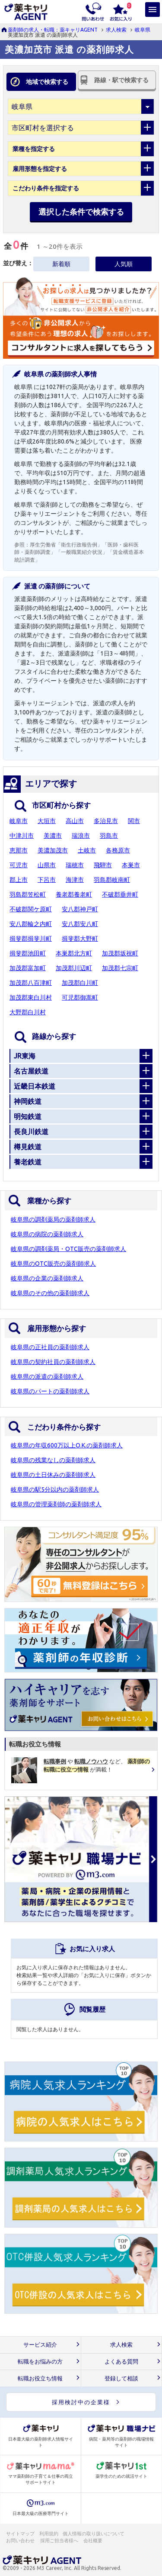  I want to click on 土岐市, so click(87, 850).